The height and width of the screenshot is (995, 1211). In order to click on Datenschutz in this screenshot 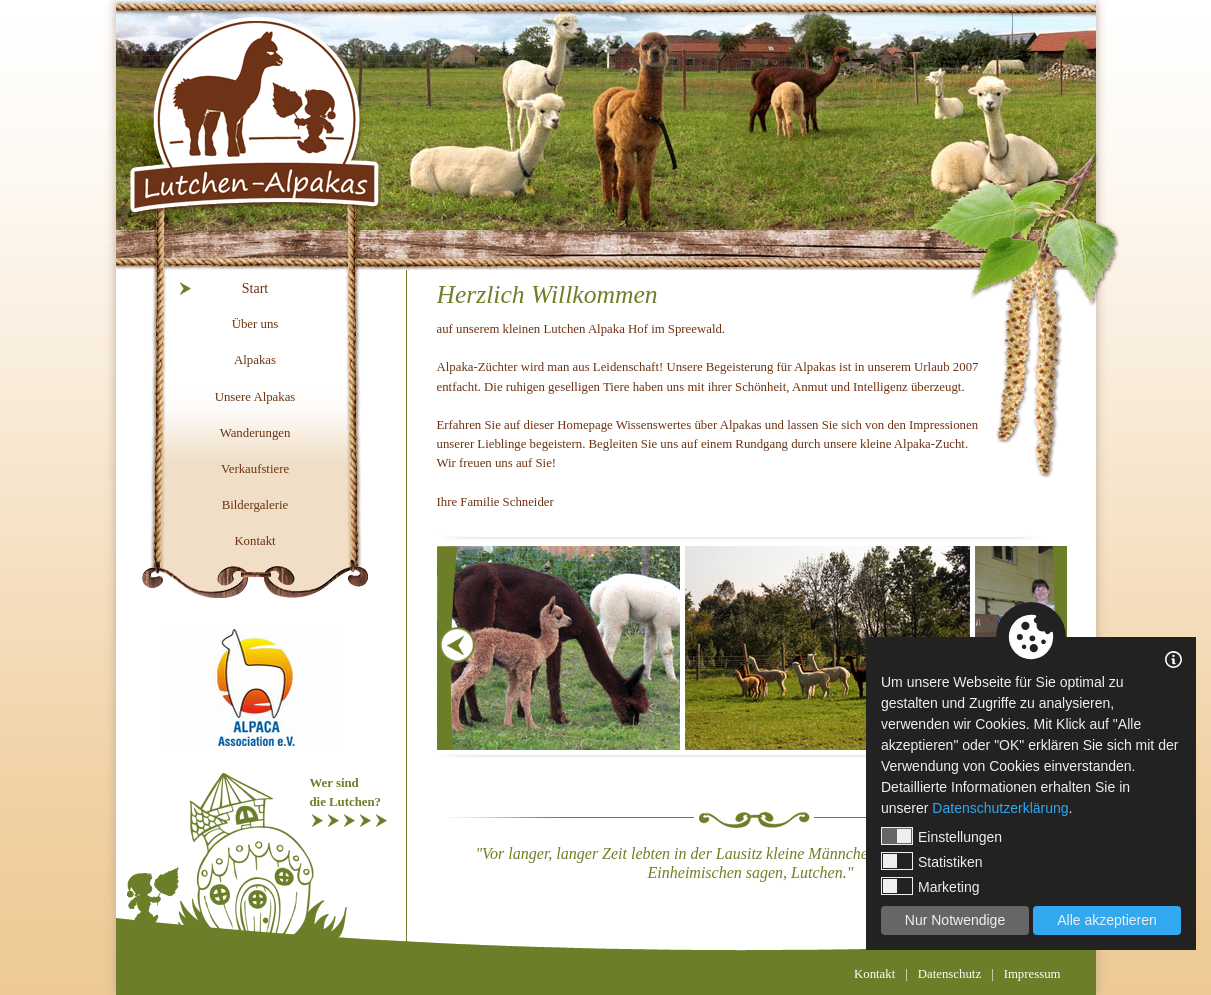, I will do `click(949, 974)`.